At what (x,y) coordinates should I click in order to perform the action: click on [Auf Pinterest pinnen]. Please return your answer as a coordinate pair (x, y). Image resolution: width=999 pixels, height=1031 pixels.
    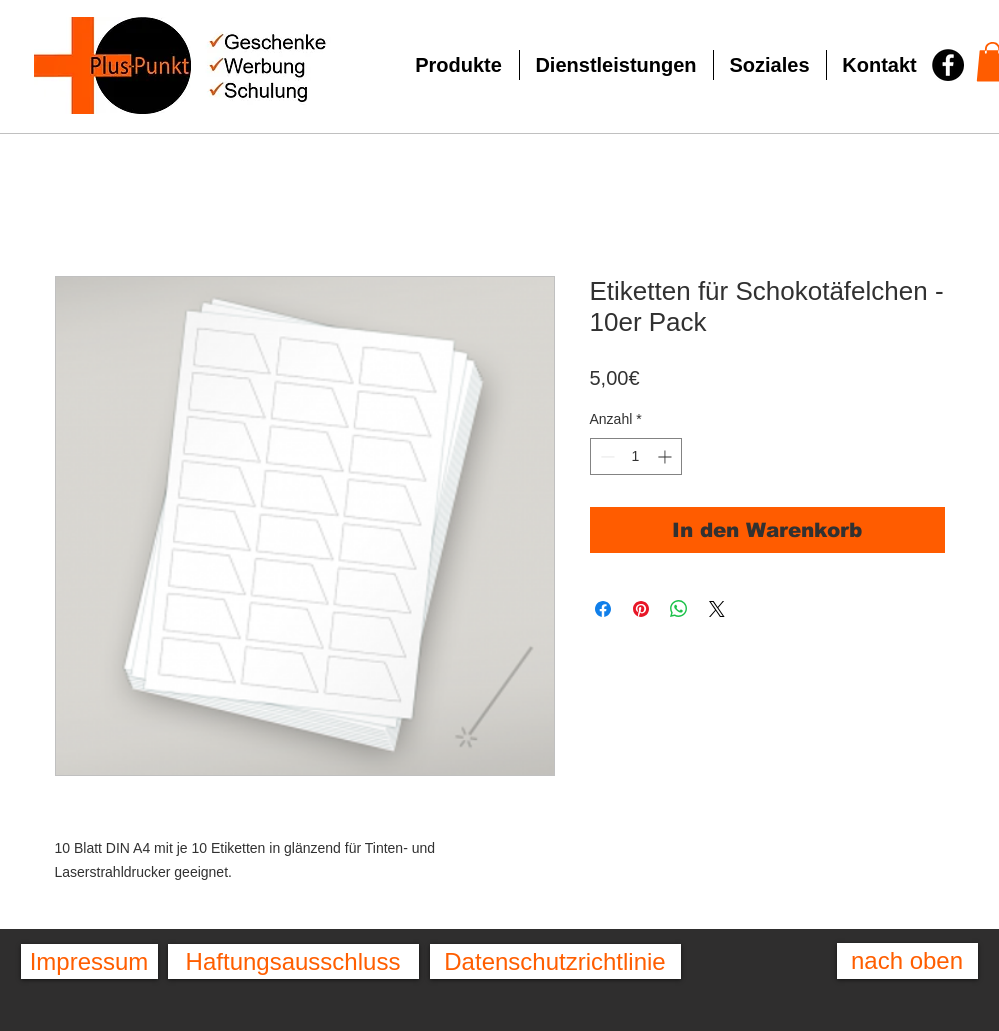
    Looking at the image, I should click on (641, 609).